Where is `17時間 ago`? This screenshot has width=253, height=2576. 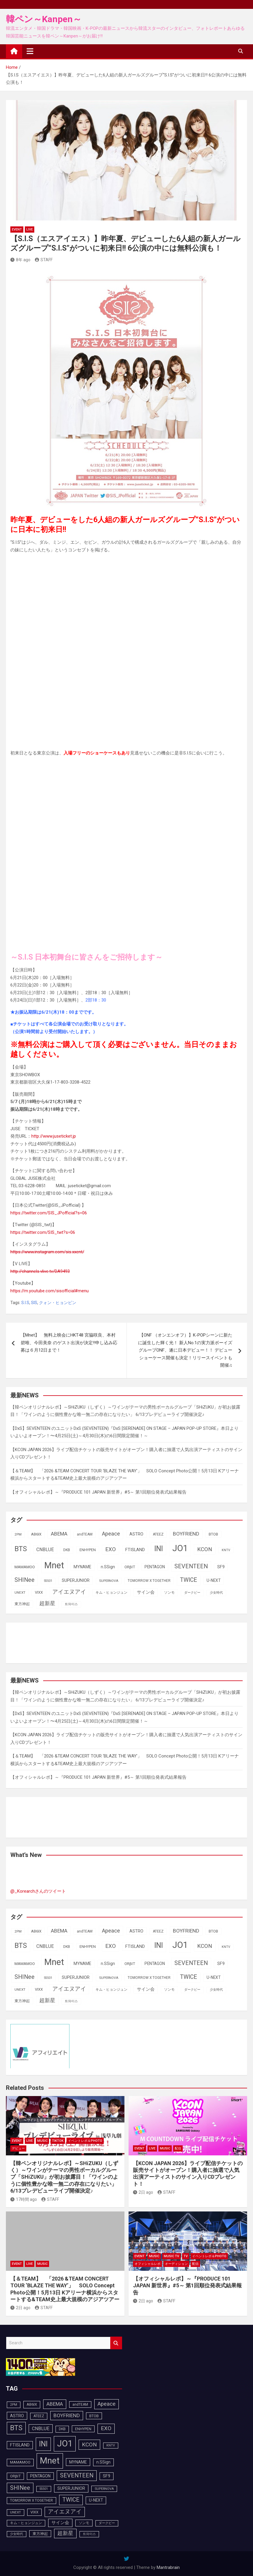
17時間 ago is located at coordinates (23, 2199).